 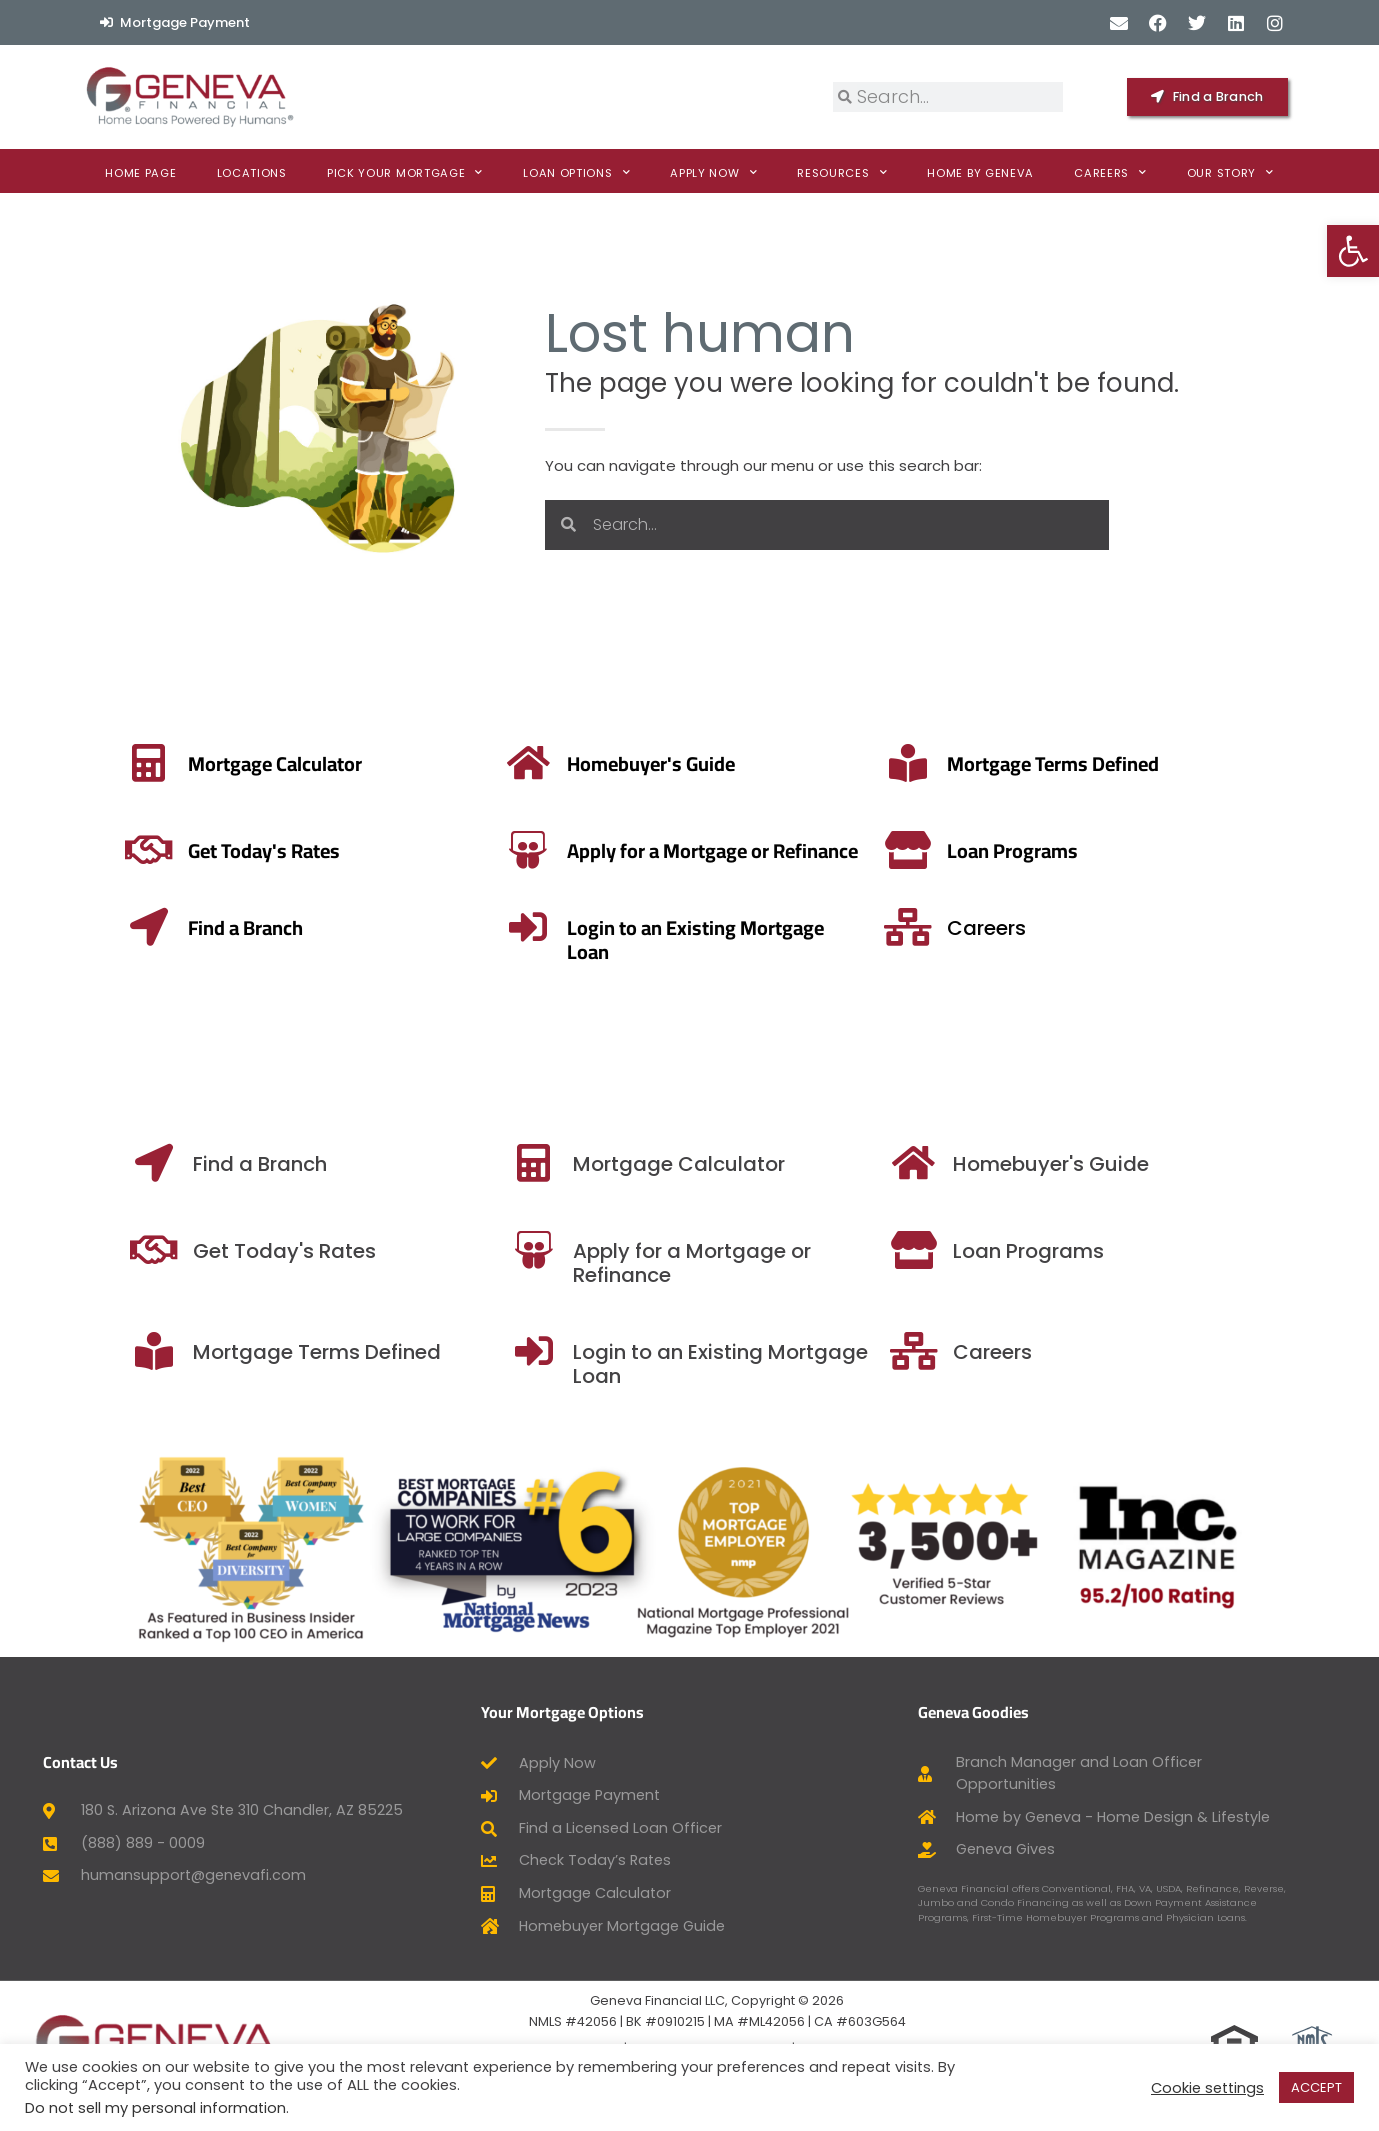 I want to click on [Mortgage Calculator], so click(x=869, y=1163).